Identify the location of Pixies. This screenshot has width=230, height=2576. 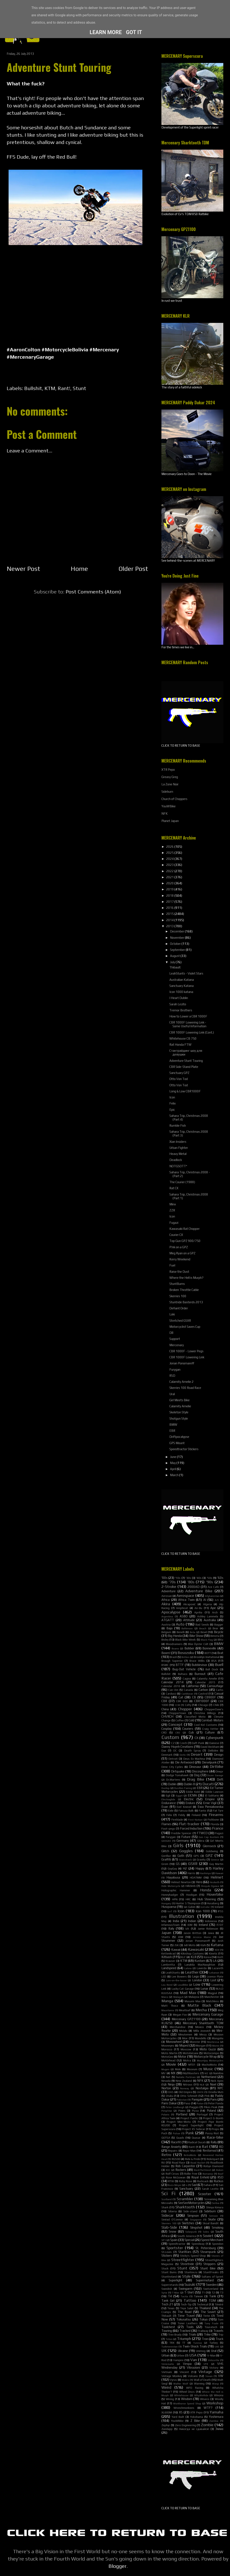
(181, 2110).